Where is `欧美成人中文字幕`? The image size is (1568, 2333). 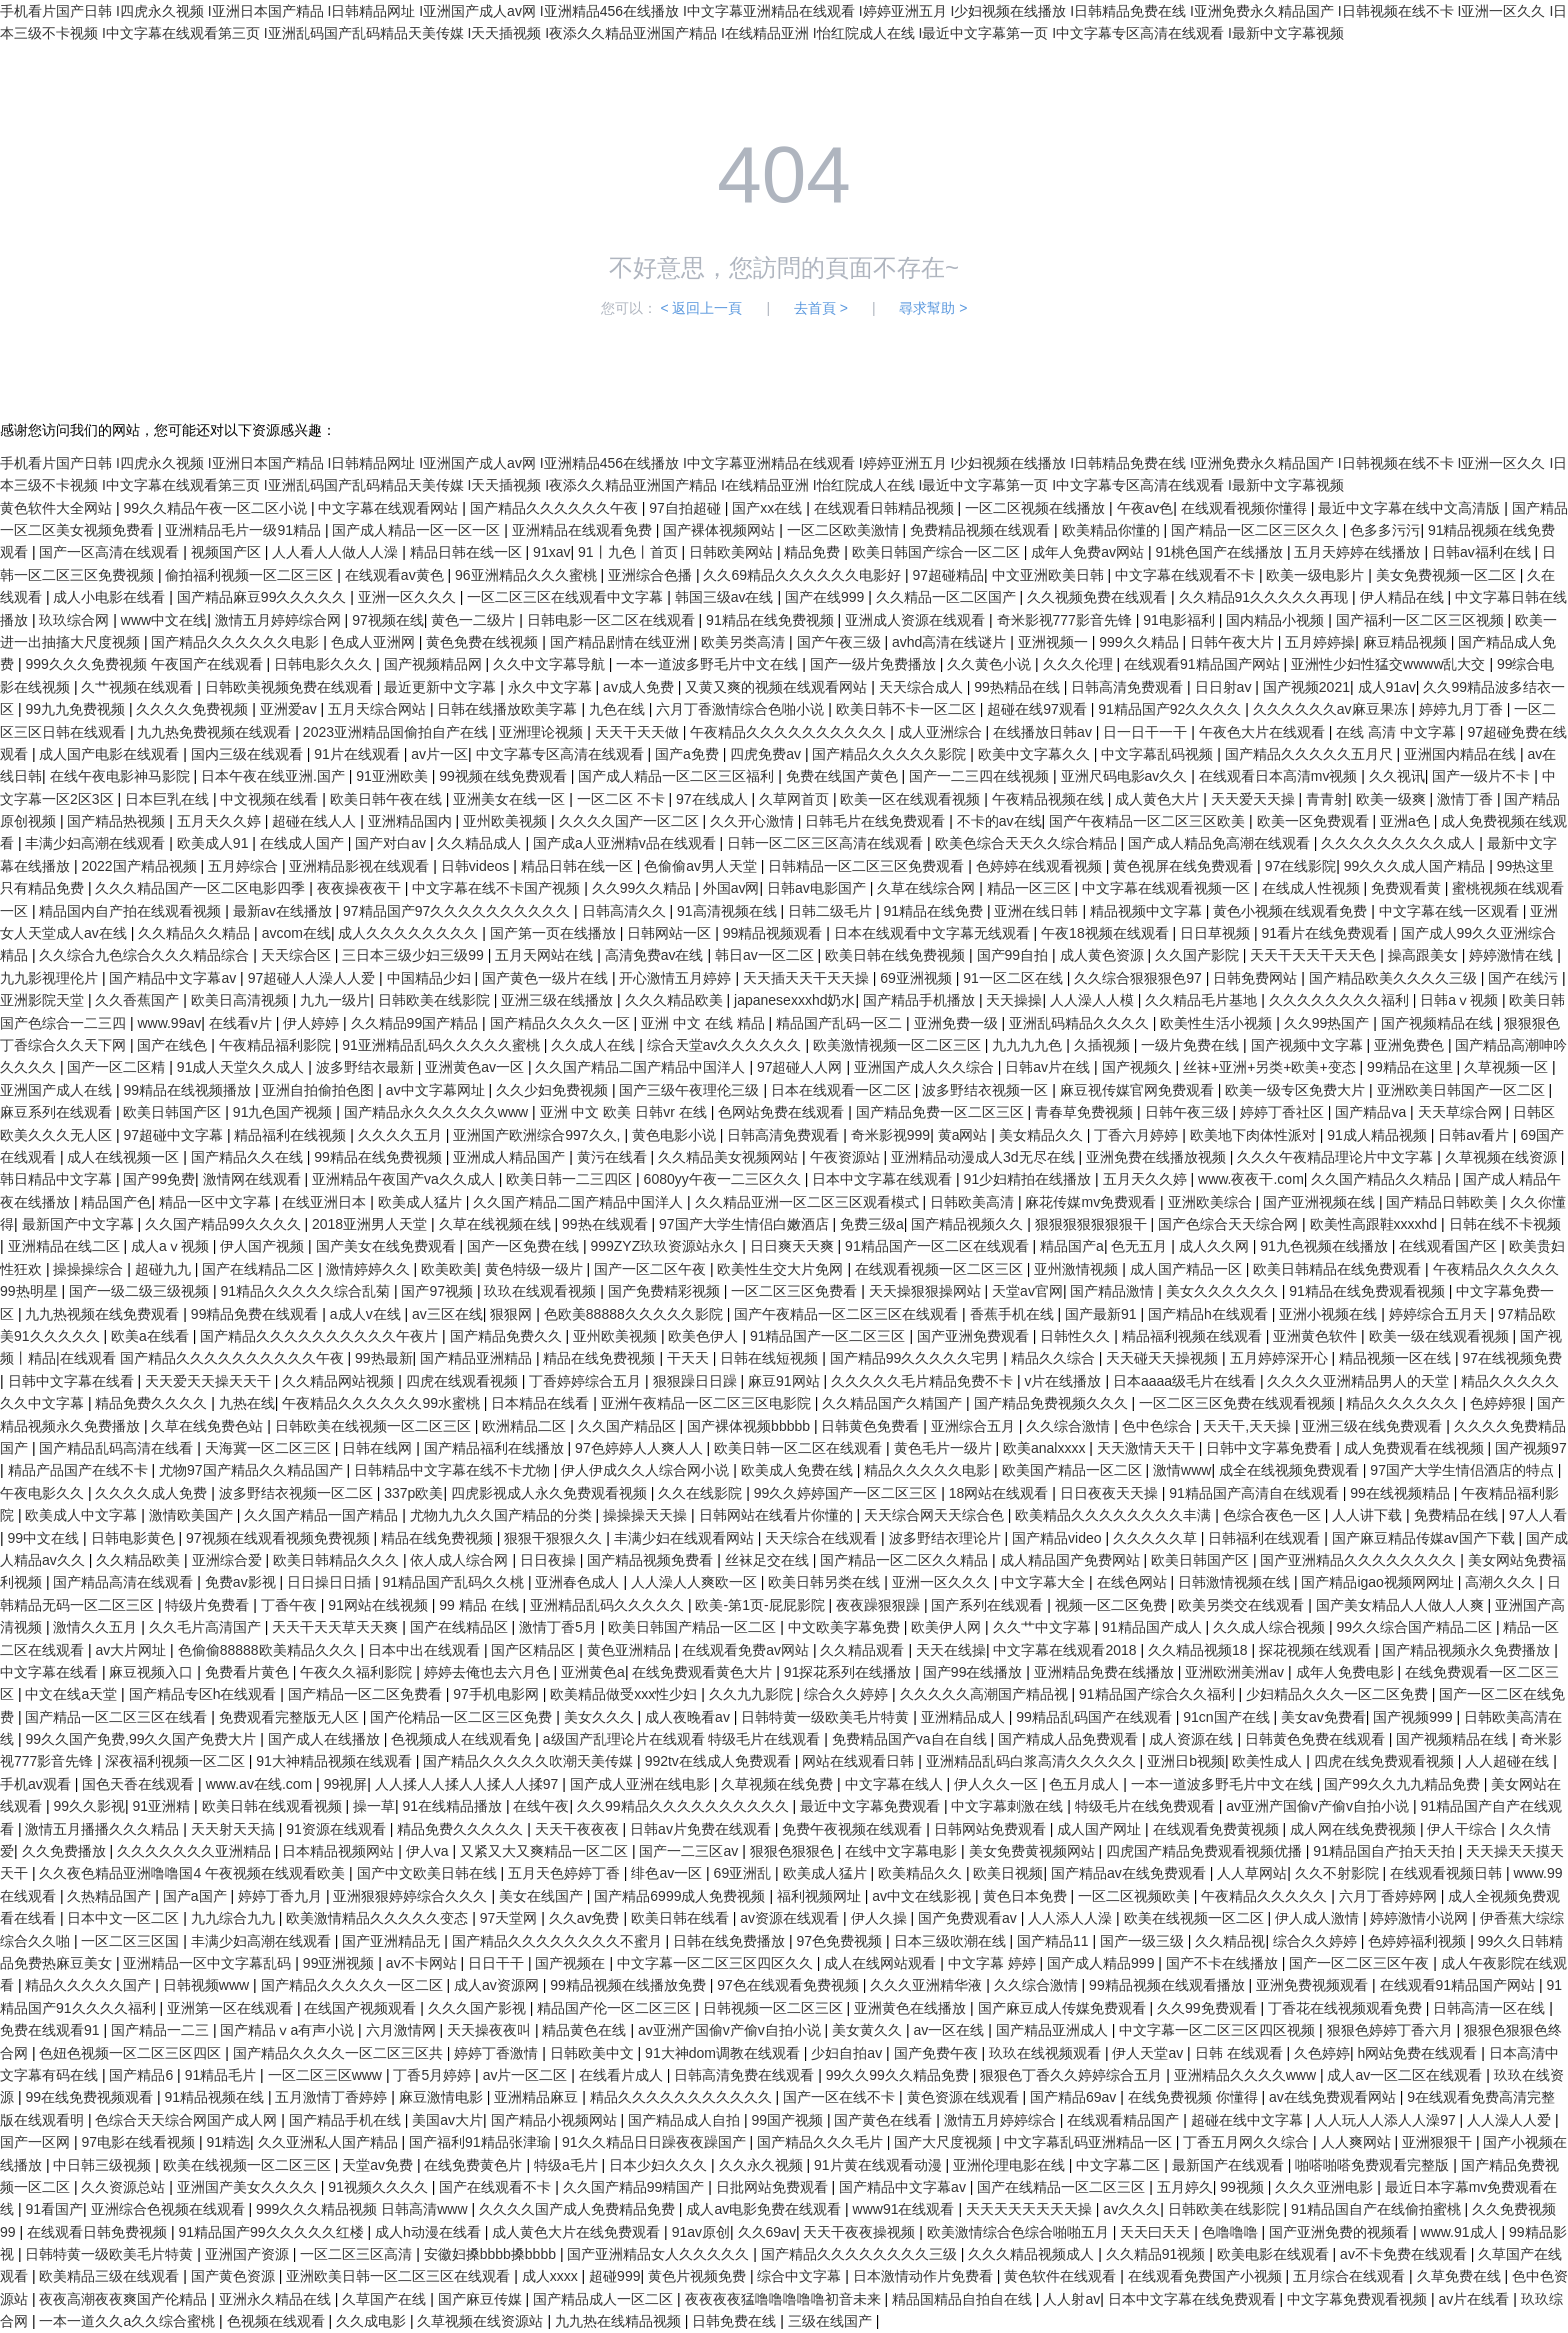 欧美成人中文字幕 is located at coordinates (83, 1515).